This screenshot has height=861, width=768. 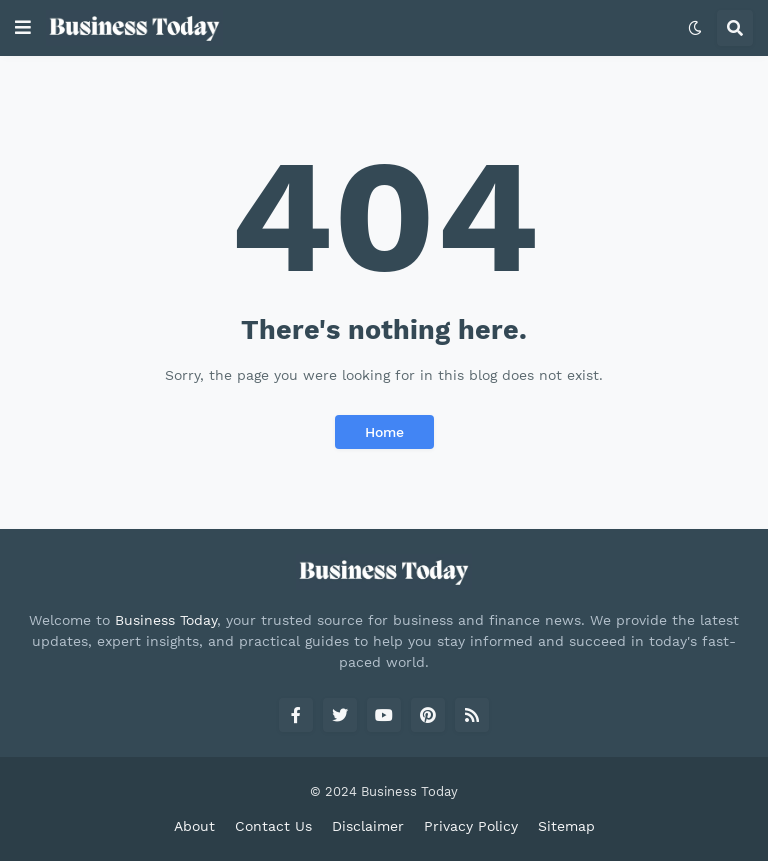 What do you see at coordinates (23, 28) in the screenshot?
I see `[button]` at bounding box center [23, 28].